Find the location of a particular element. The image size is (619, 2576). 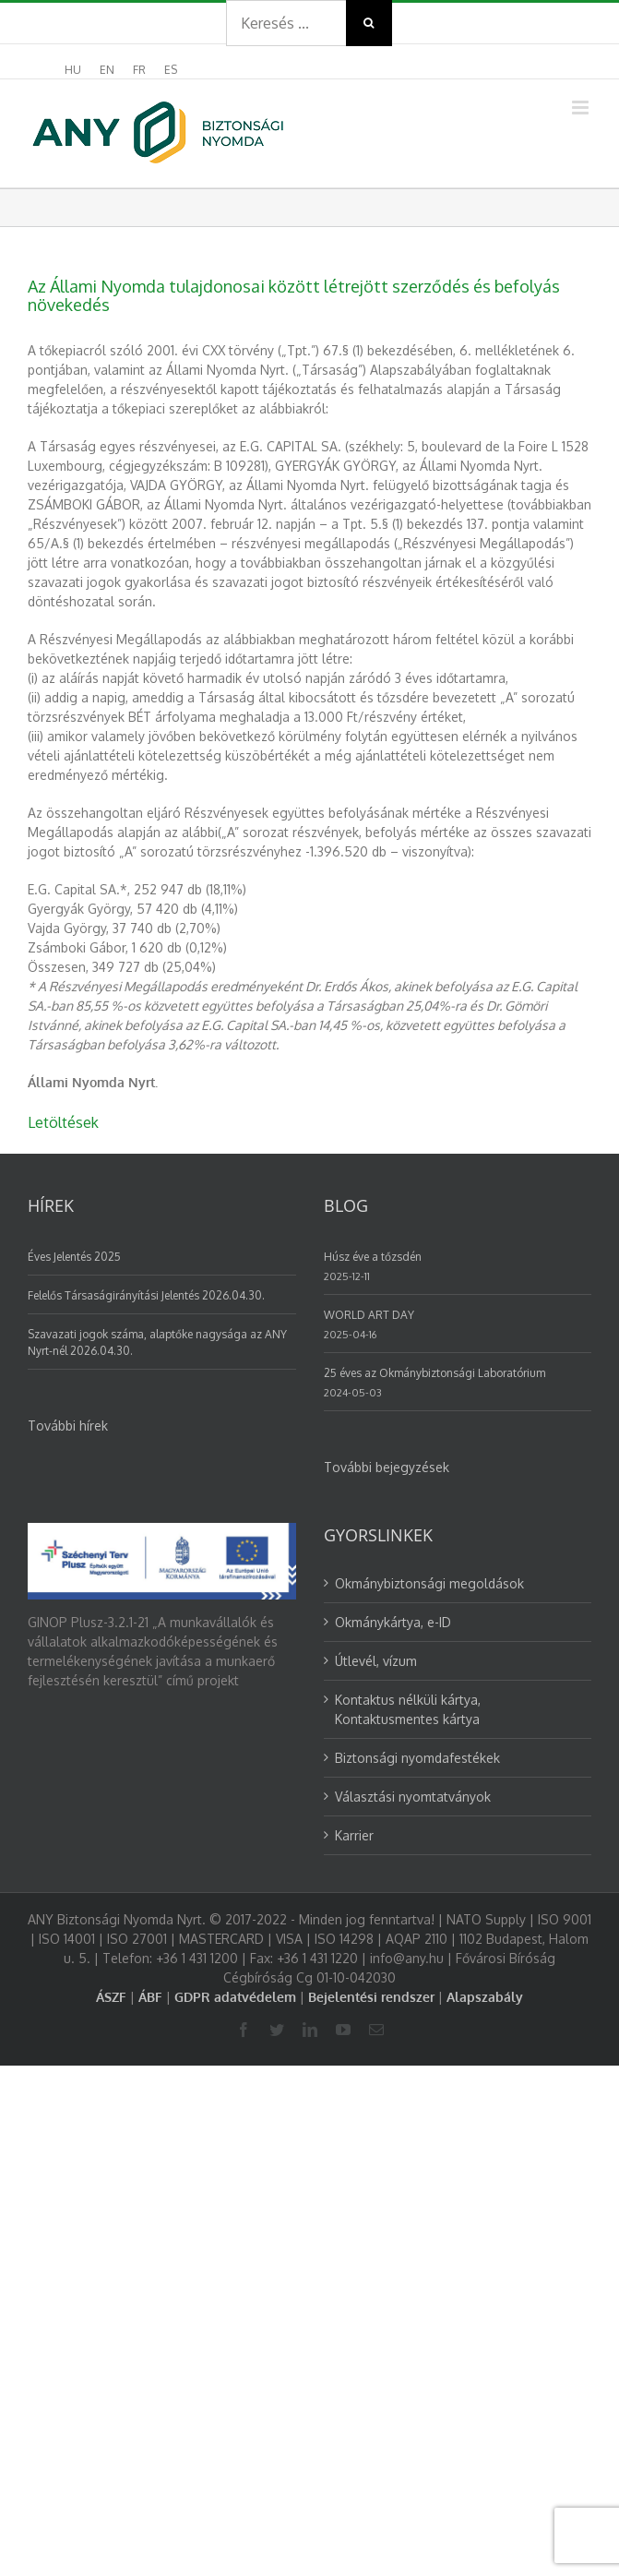

Útlevél, vízum is located at coordinates (376, 1661).